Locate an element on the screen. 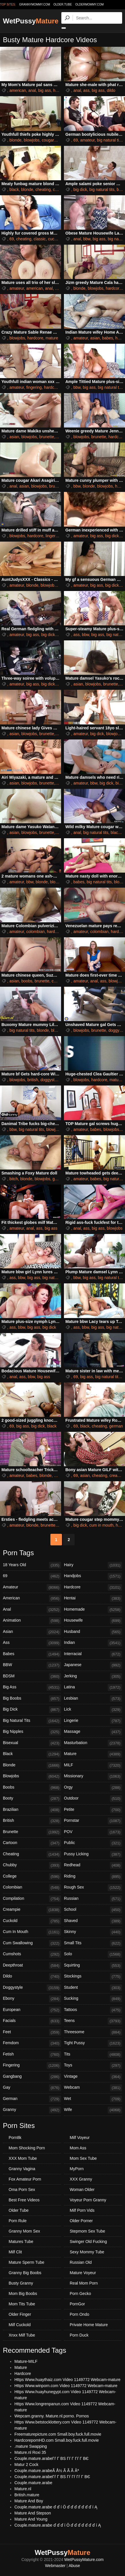  black is located at coordinates (14, 189).